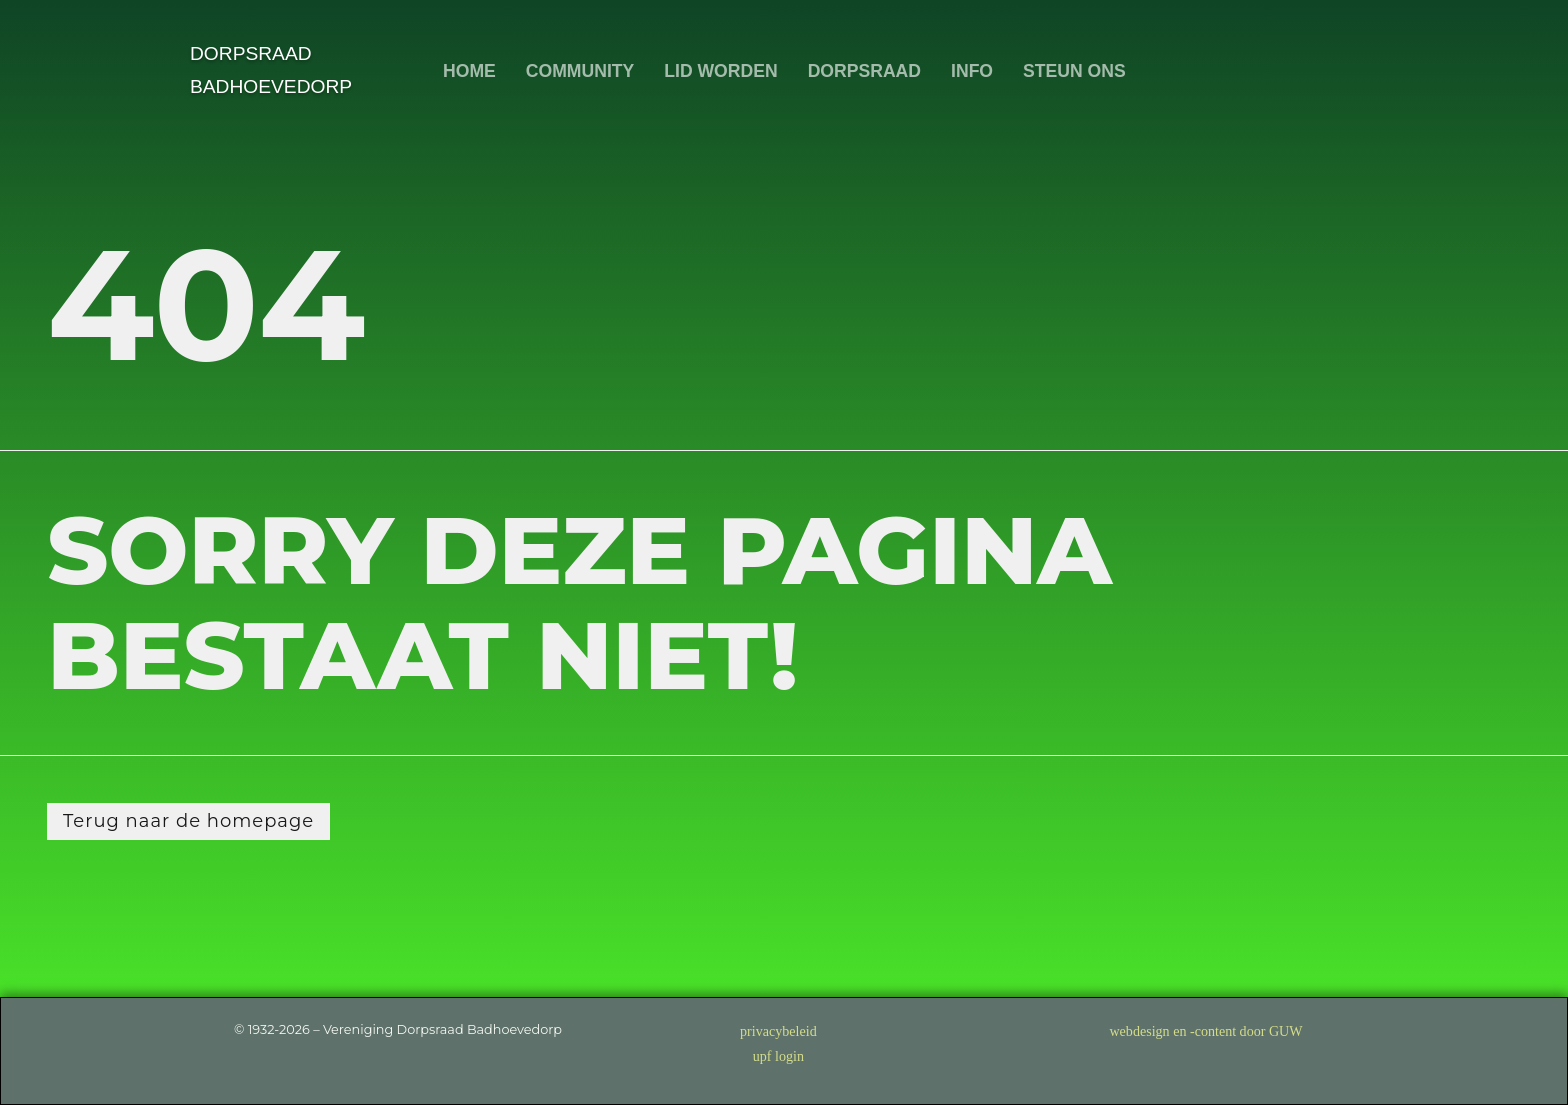 The image size is (1568, 1105). Describe the element at coordinates (720, 71) in the screenshot. I see `LID WORDEN` at that location.